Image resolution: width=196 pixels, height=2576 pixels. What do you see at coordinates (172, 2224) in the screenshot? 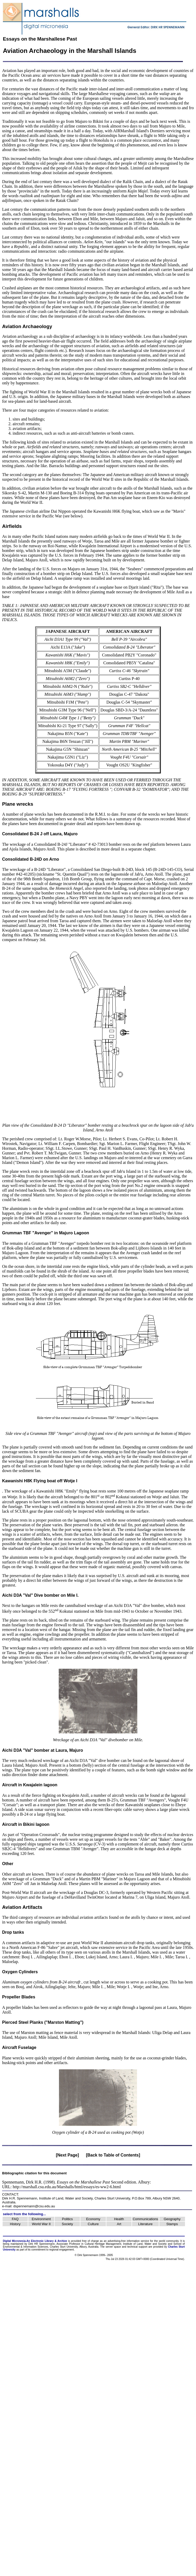
I see `Stamps` at bounding box center [172, 2224].